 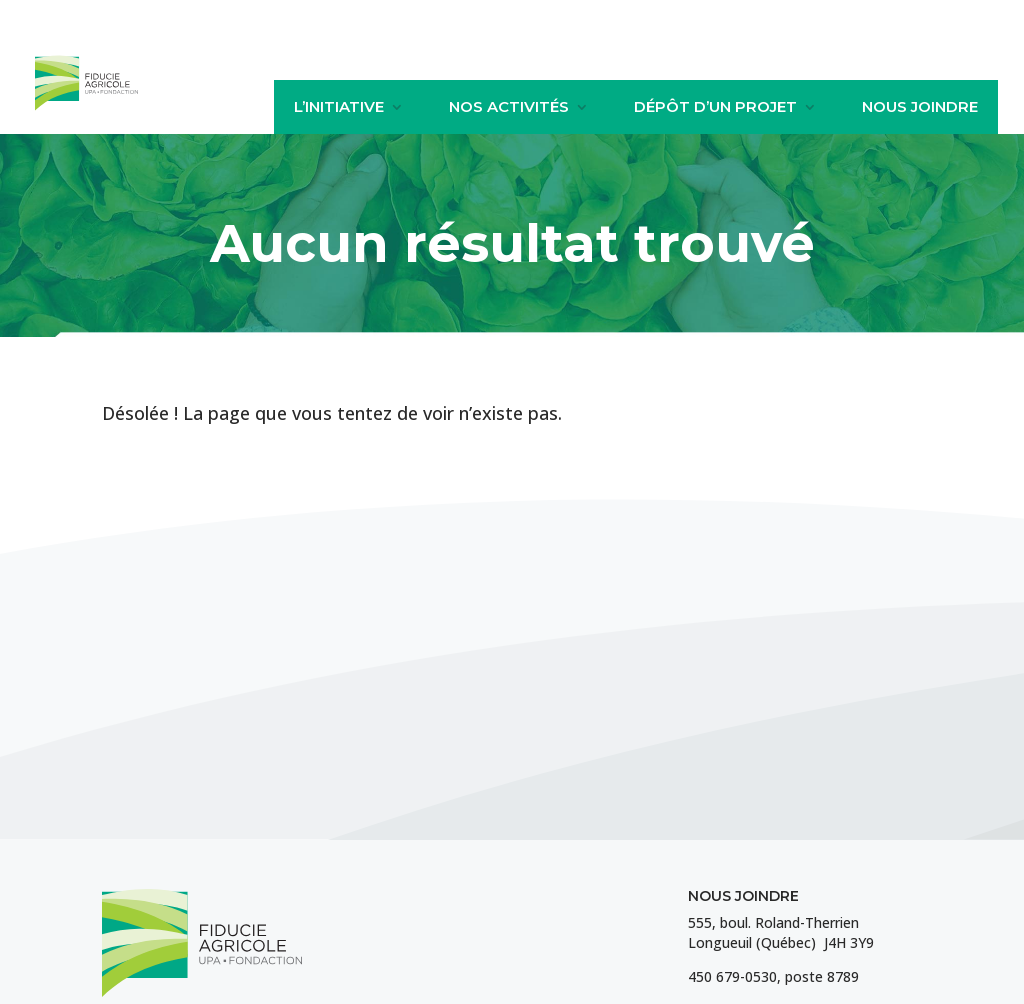 What do you see at coordinates (509, 107) in the screenshot?
I see `Nos activités` at bounding box center [509, 107].